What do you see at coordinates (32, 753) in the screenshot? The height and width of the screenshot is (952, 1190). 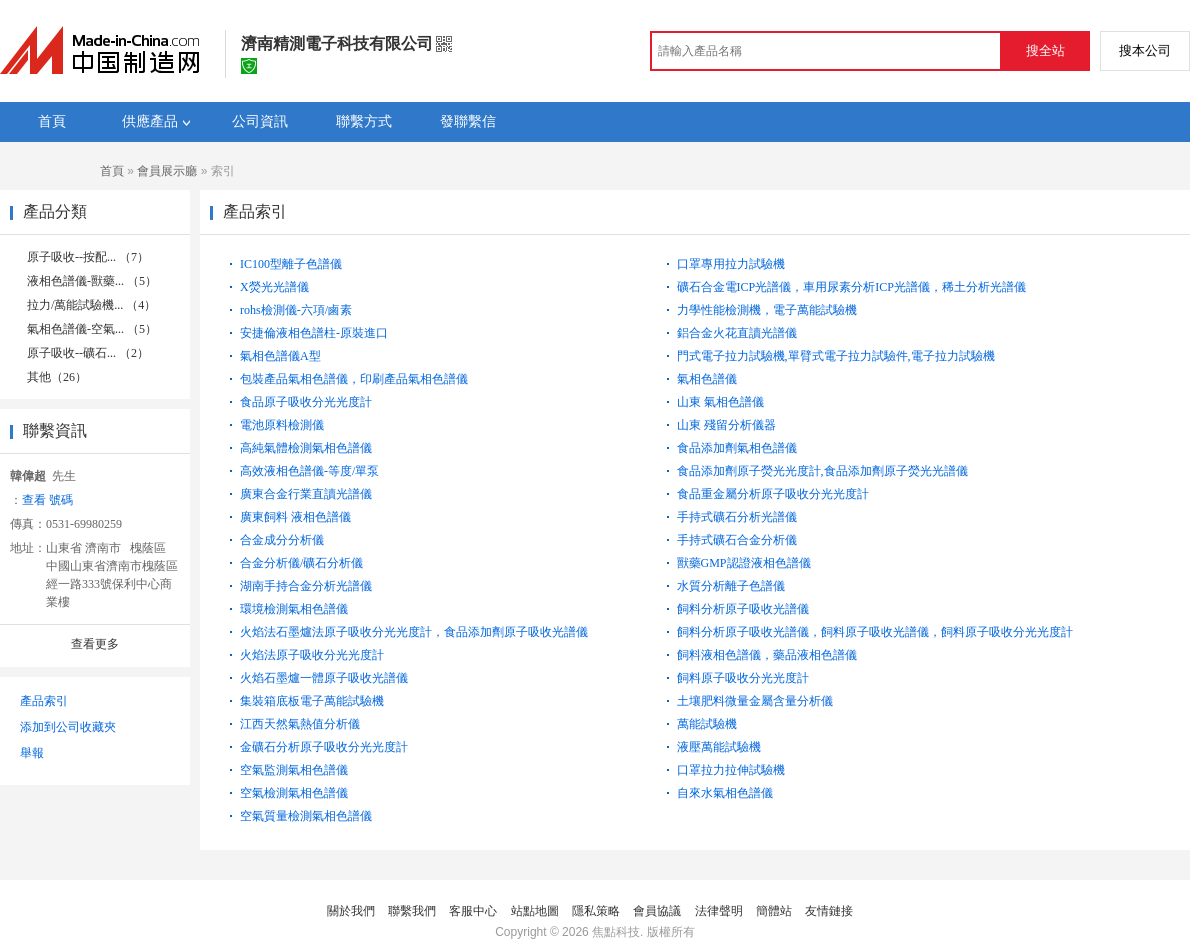 I see `舉報` at bounding box center [32, 753].